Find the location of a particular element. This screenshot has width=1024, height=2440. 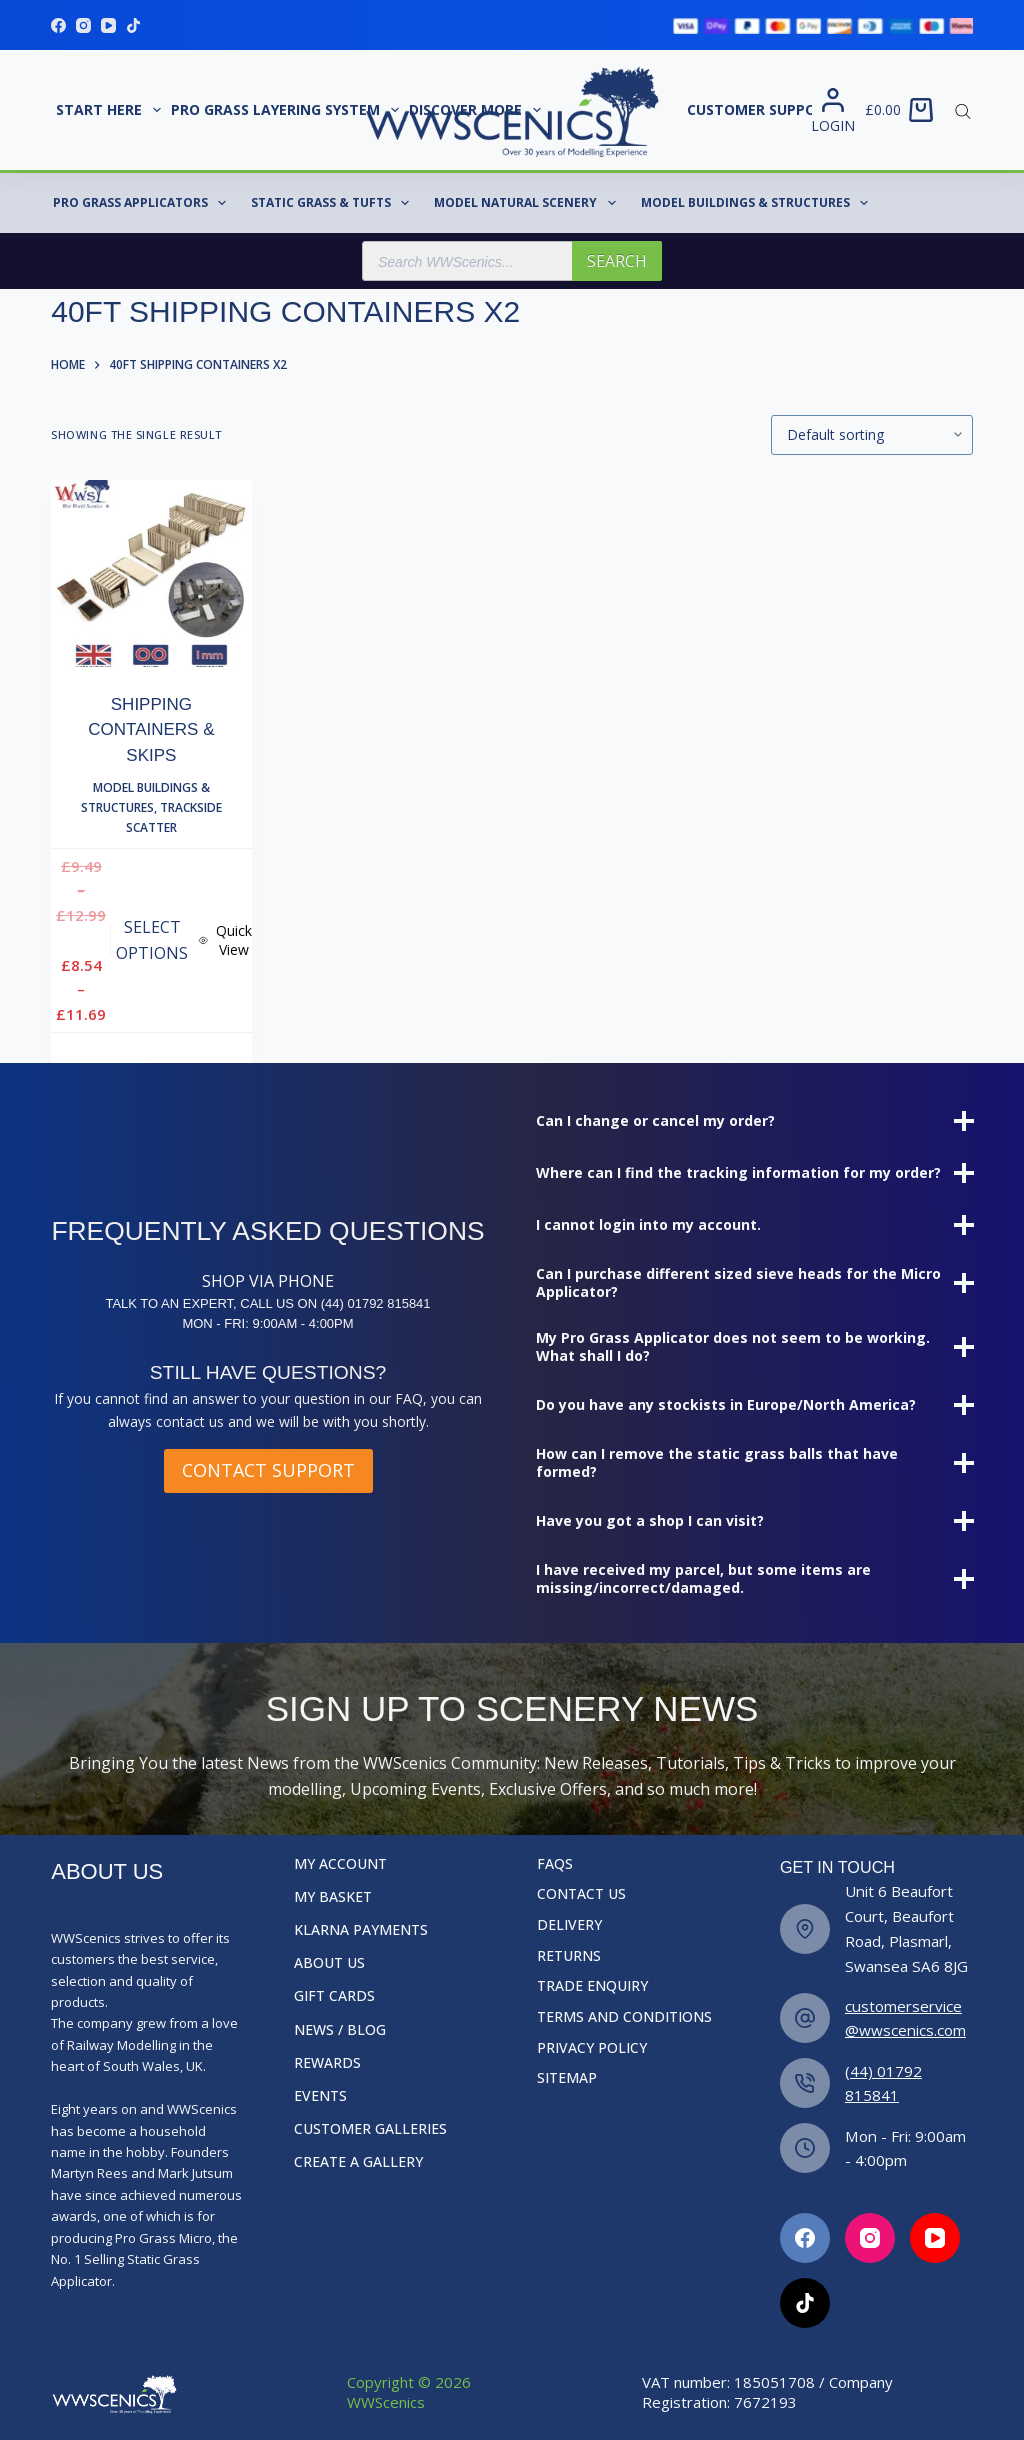

[Facebook] is located at coordinates (58, 25).